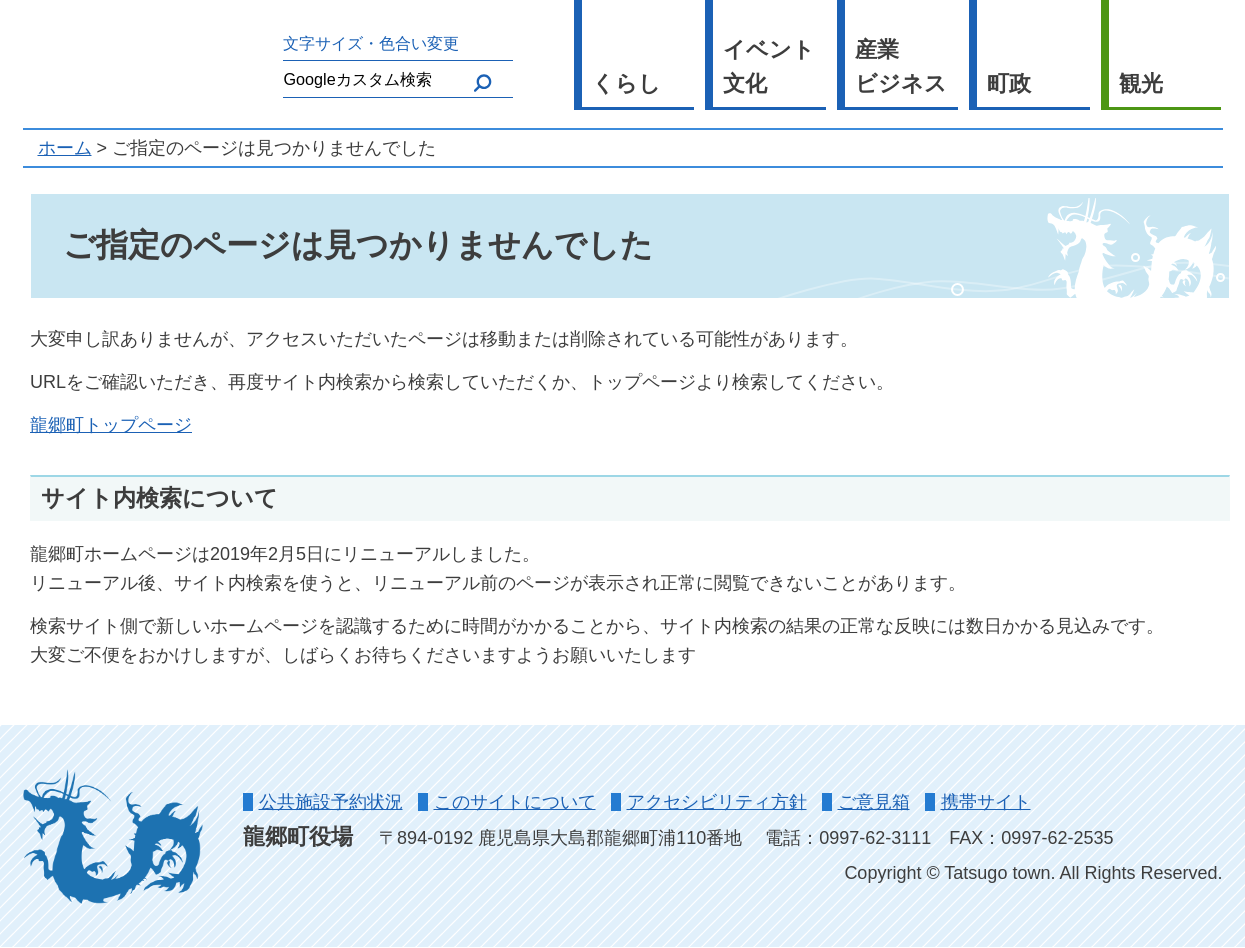 This screenshot has height=948, width=1245. Describe the element at coordinates (901, 67) in the screenshot. I see `産業ビジネス` at that location.